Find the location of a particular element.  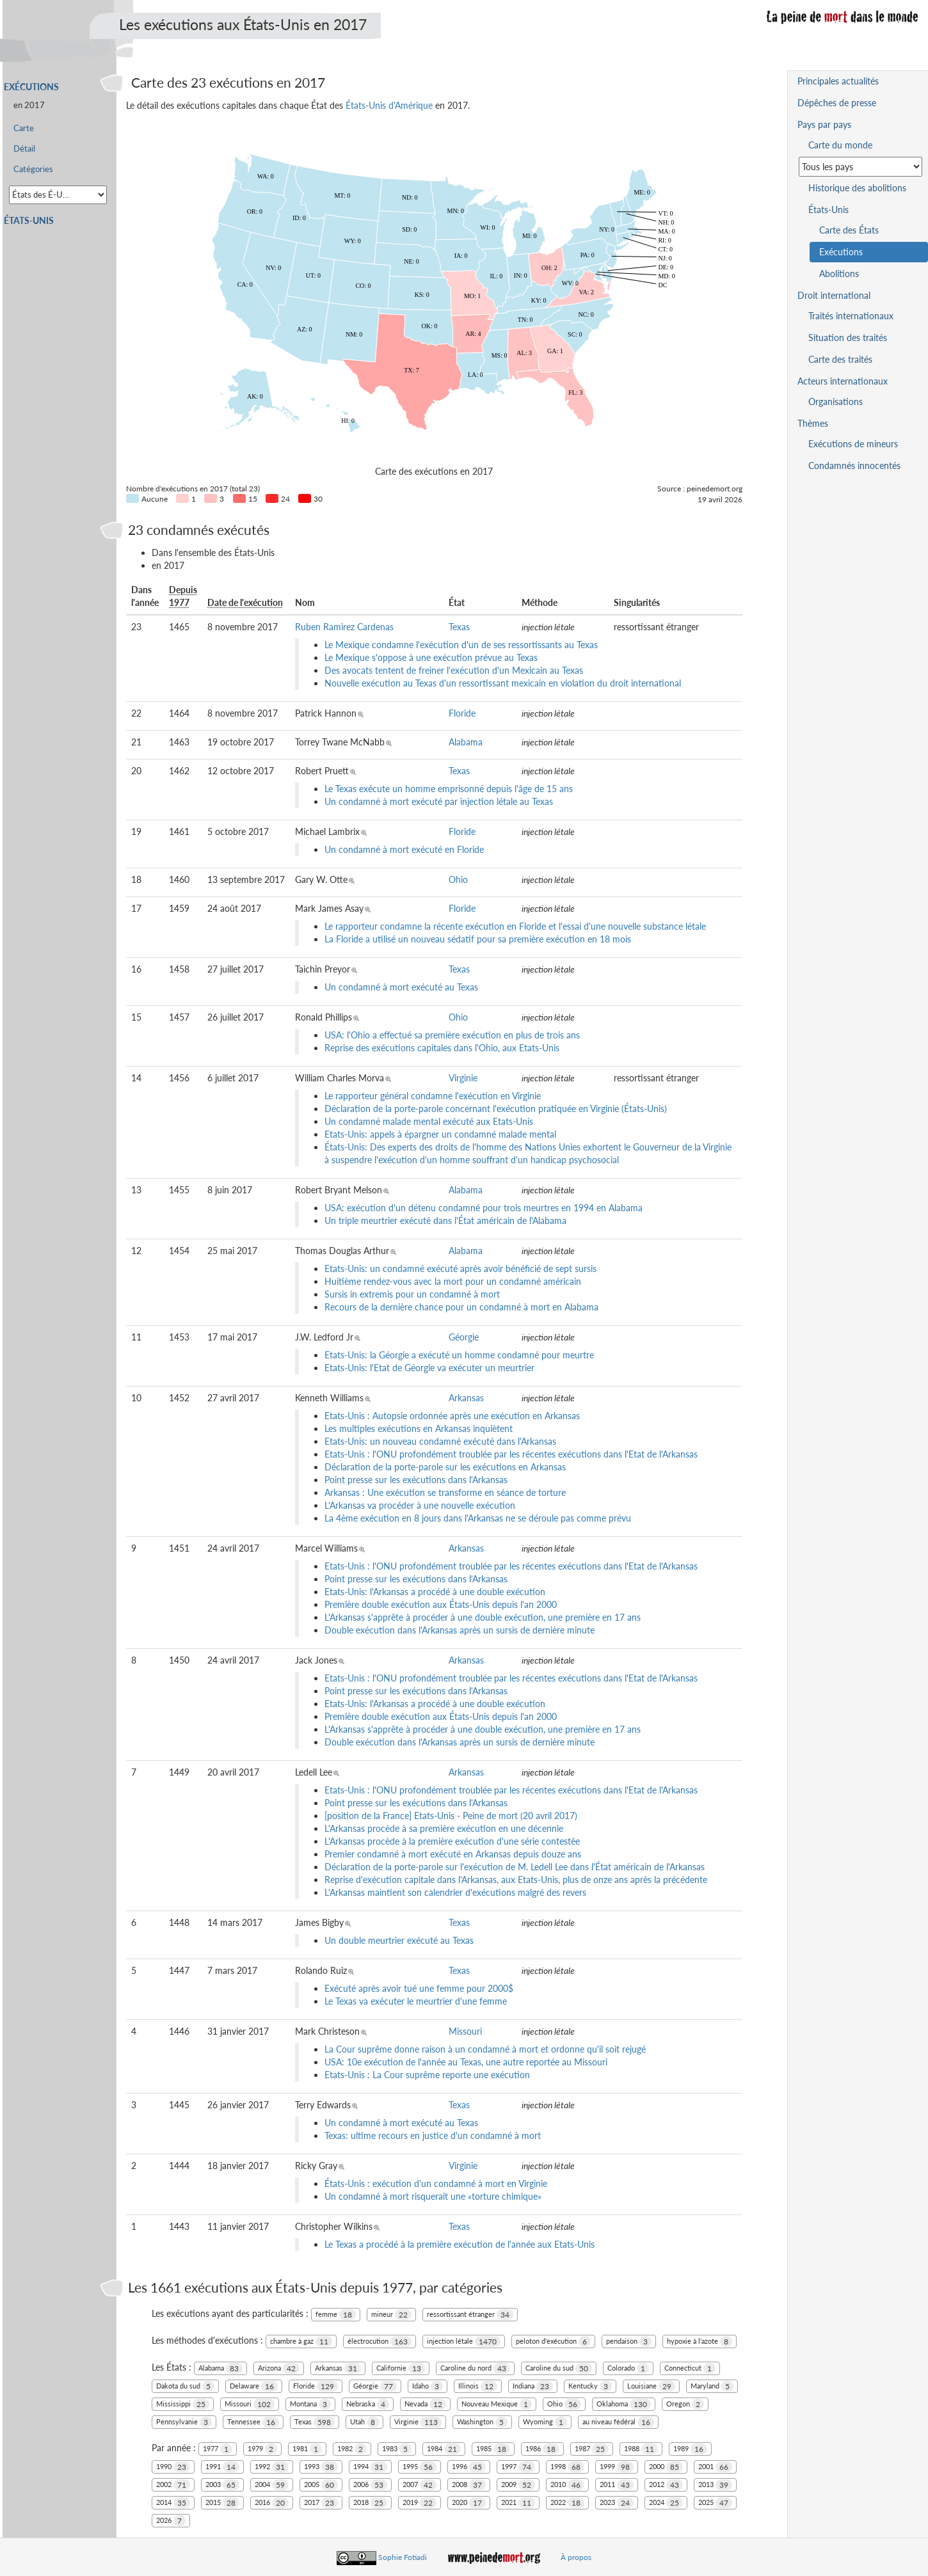

Etats-Unis: un nouveau condamné exécuté dans l'Arkansas is located at coordinates (440, 1441).